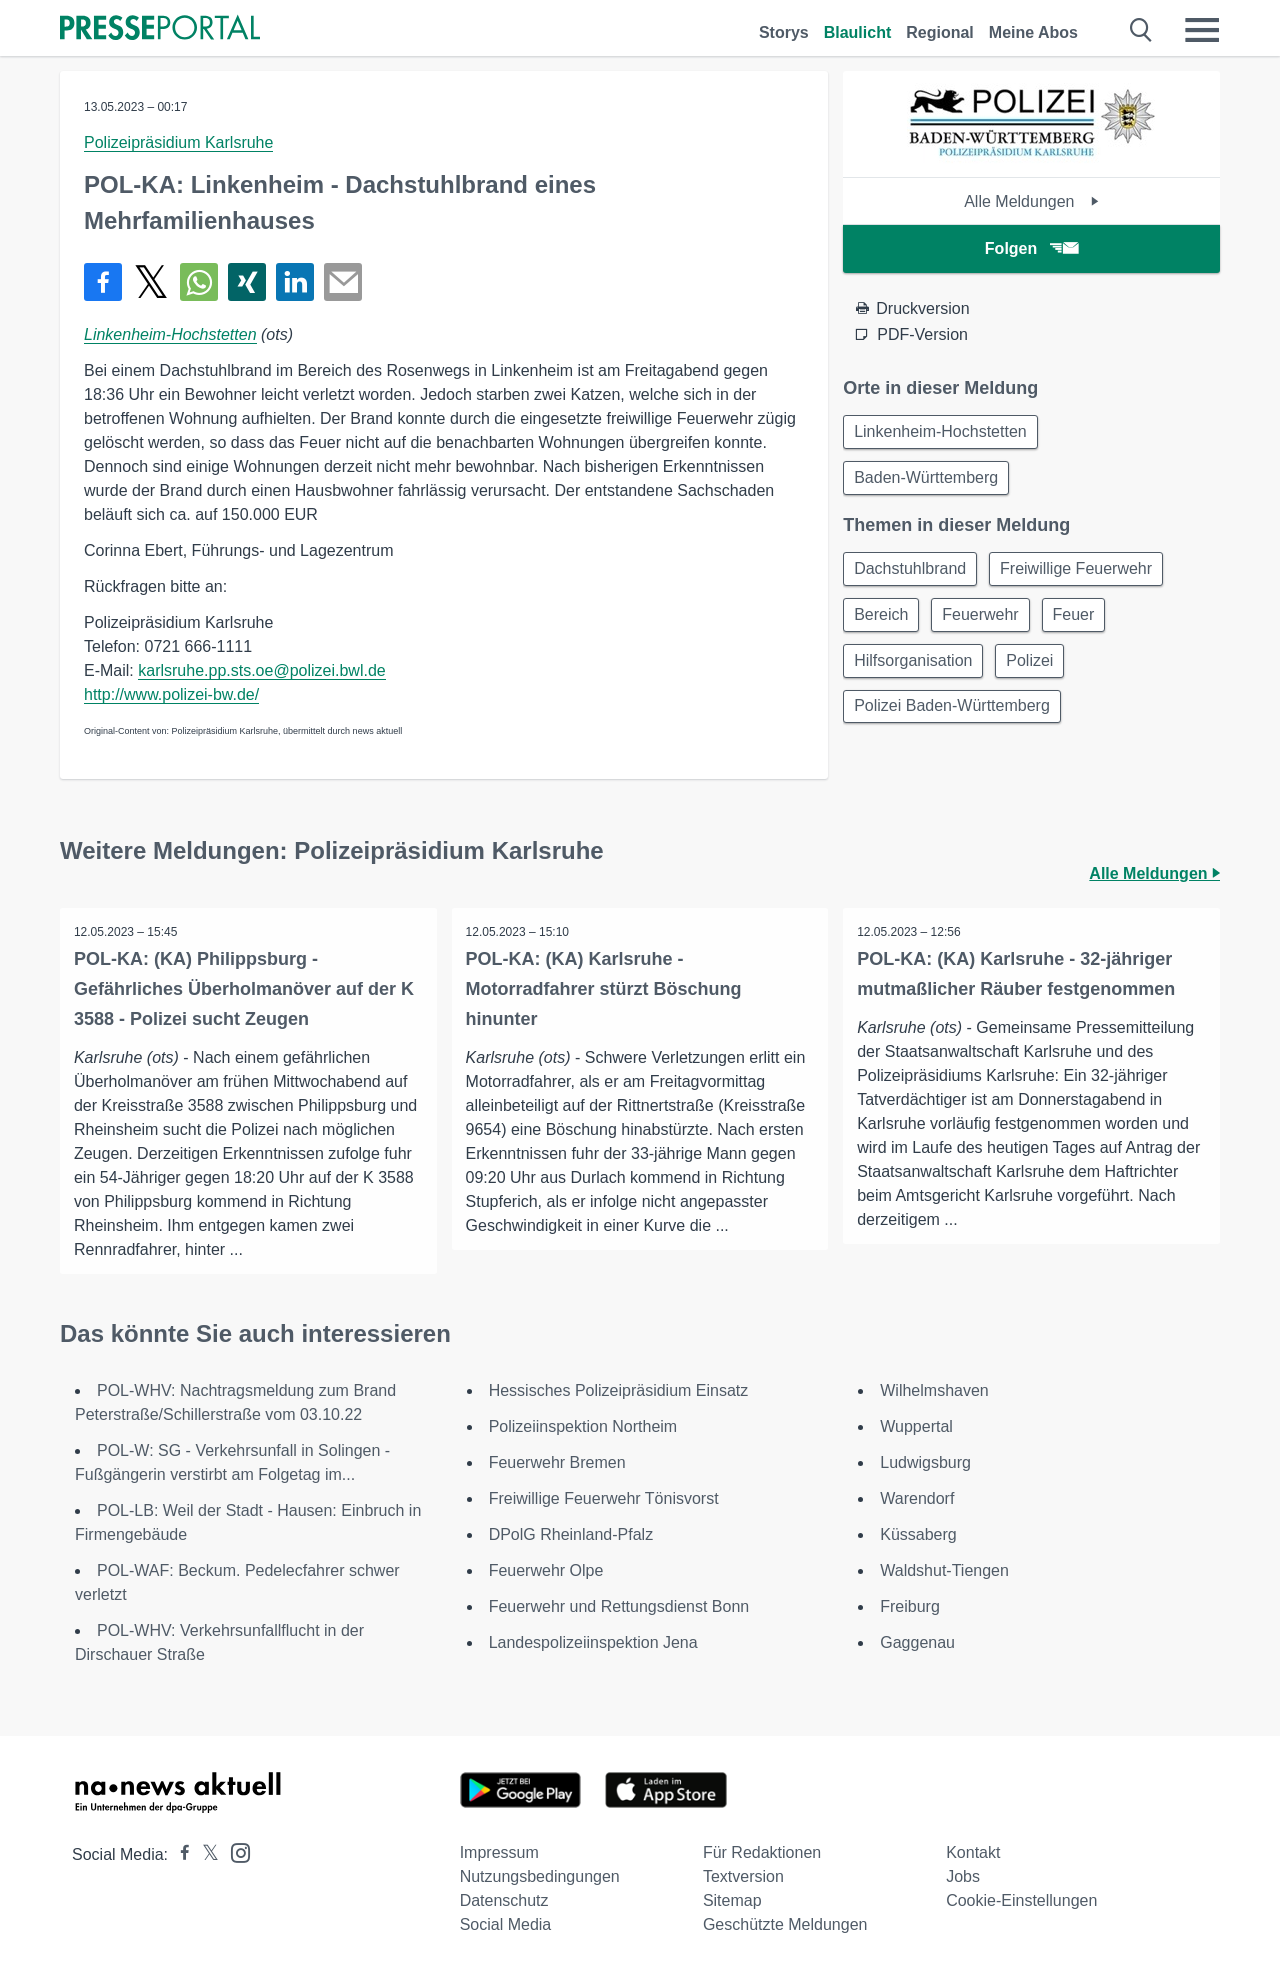 The width and height of the screenshot is (1280, 1973). I want to click on Datenschutz, so click(504, 1900).